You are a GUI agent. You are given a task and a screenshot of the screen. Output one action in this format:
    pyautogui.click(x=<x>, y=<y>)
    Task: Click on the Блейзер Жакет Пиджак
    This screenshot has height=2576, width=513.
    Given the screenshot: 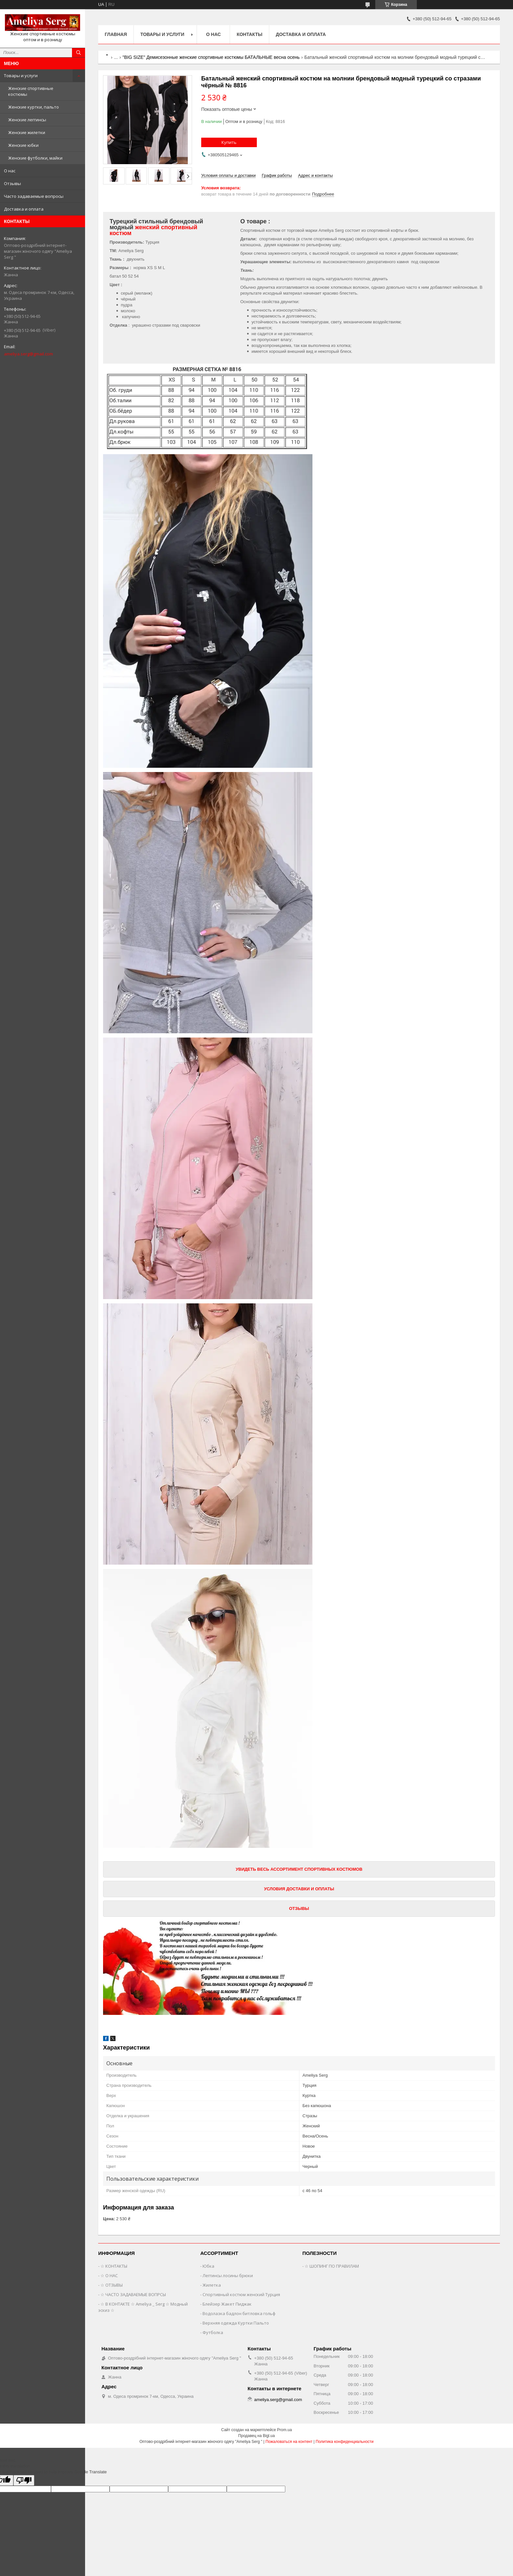 What is the action you would take?
    pyautogui.click(x=227, y=2304)
    